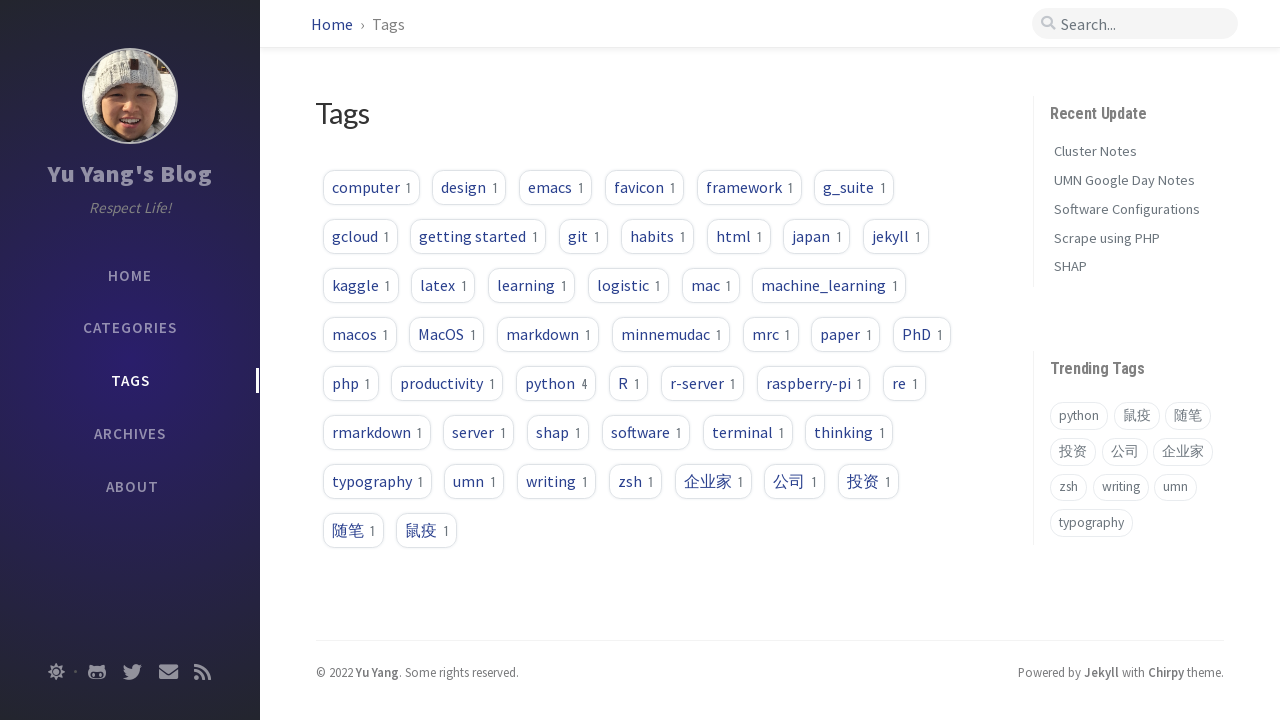 This screenshot has width=1280, height=720. Describe the element at coordinates (446, 334) in the screenshot. I see `MacOS` at that location.